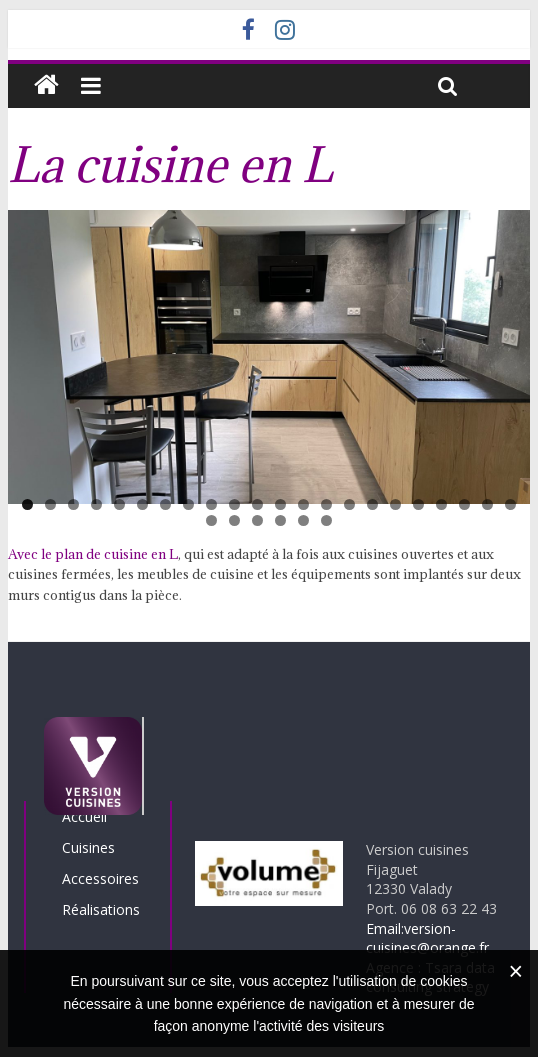 The image size is (538, 1057). Describe the element at coordinates (441, 504) in the screenshot. I see `19` at that location.